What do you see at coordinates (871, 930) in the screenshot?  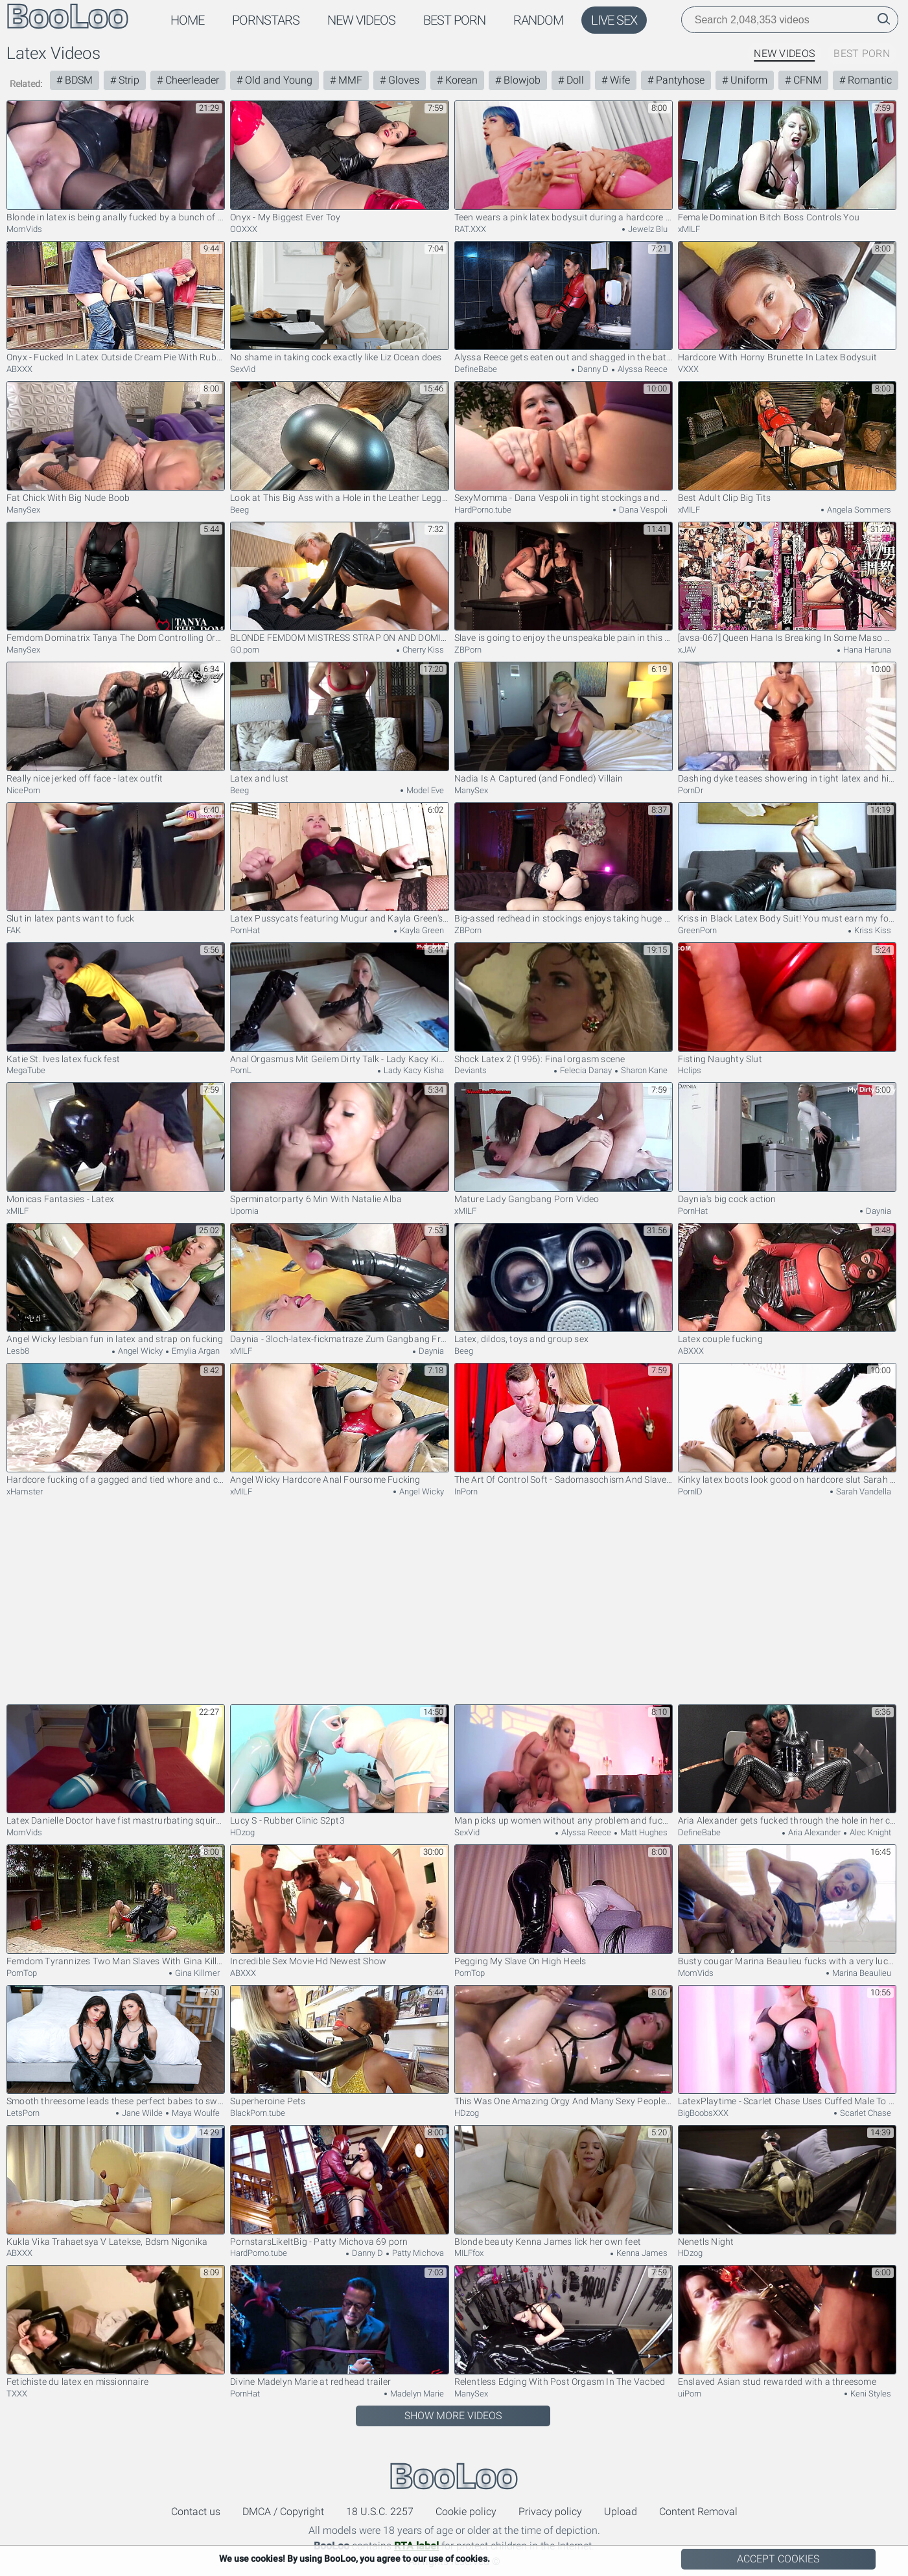 I see `Kriss Kiss` at bounding box center [871, 930].